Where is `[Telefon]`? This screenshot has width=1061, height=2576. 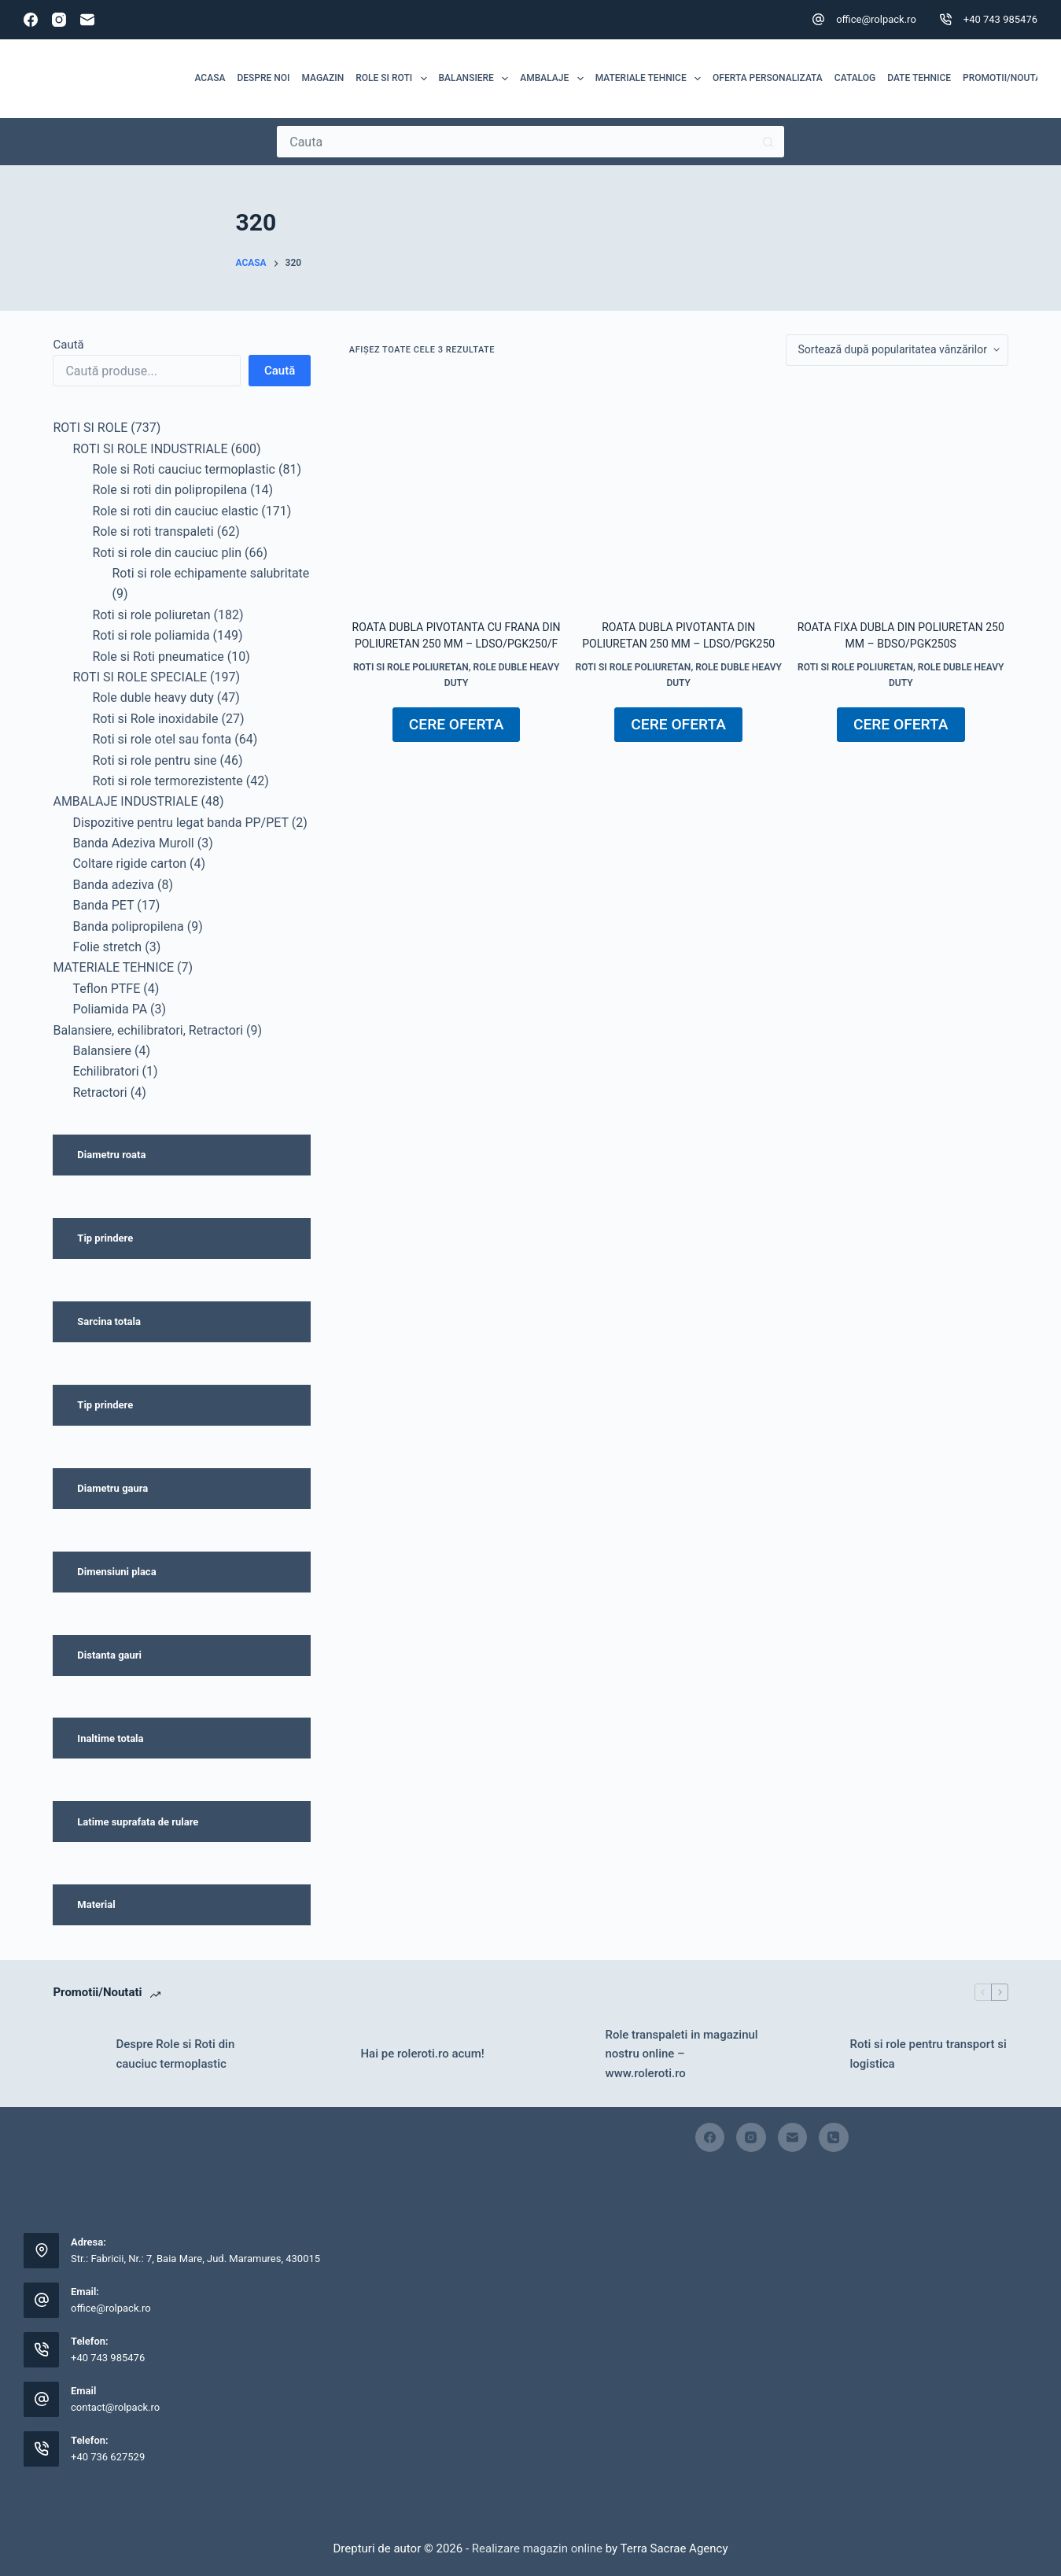 [Telefon] is located at coordinates (834, 2138).